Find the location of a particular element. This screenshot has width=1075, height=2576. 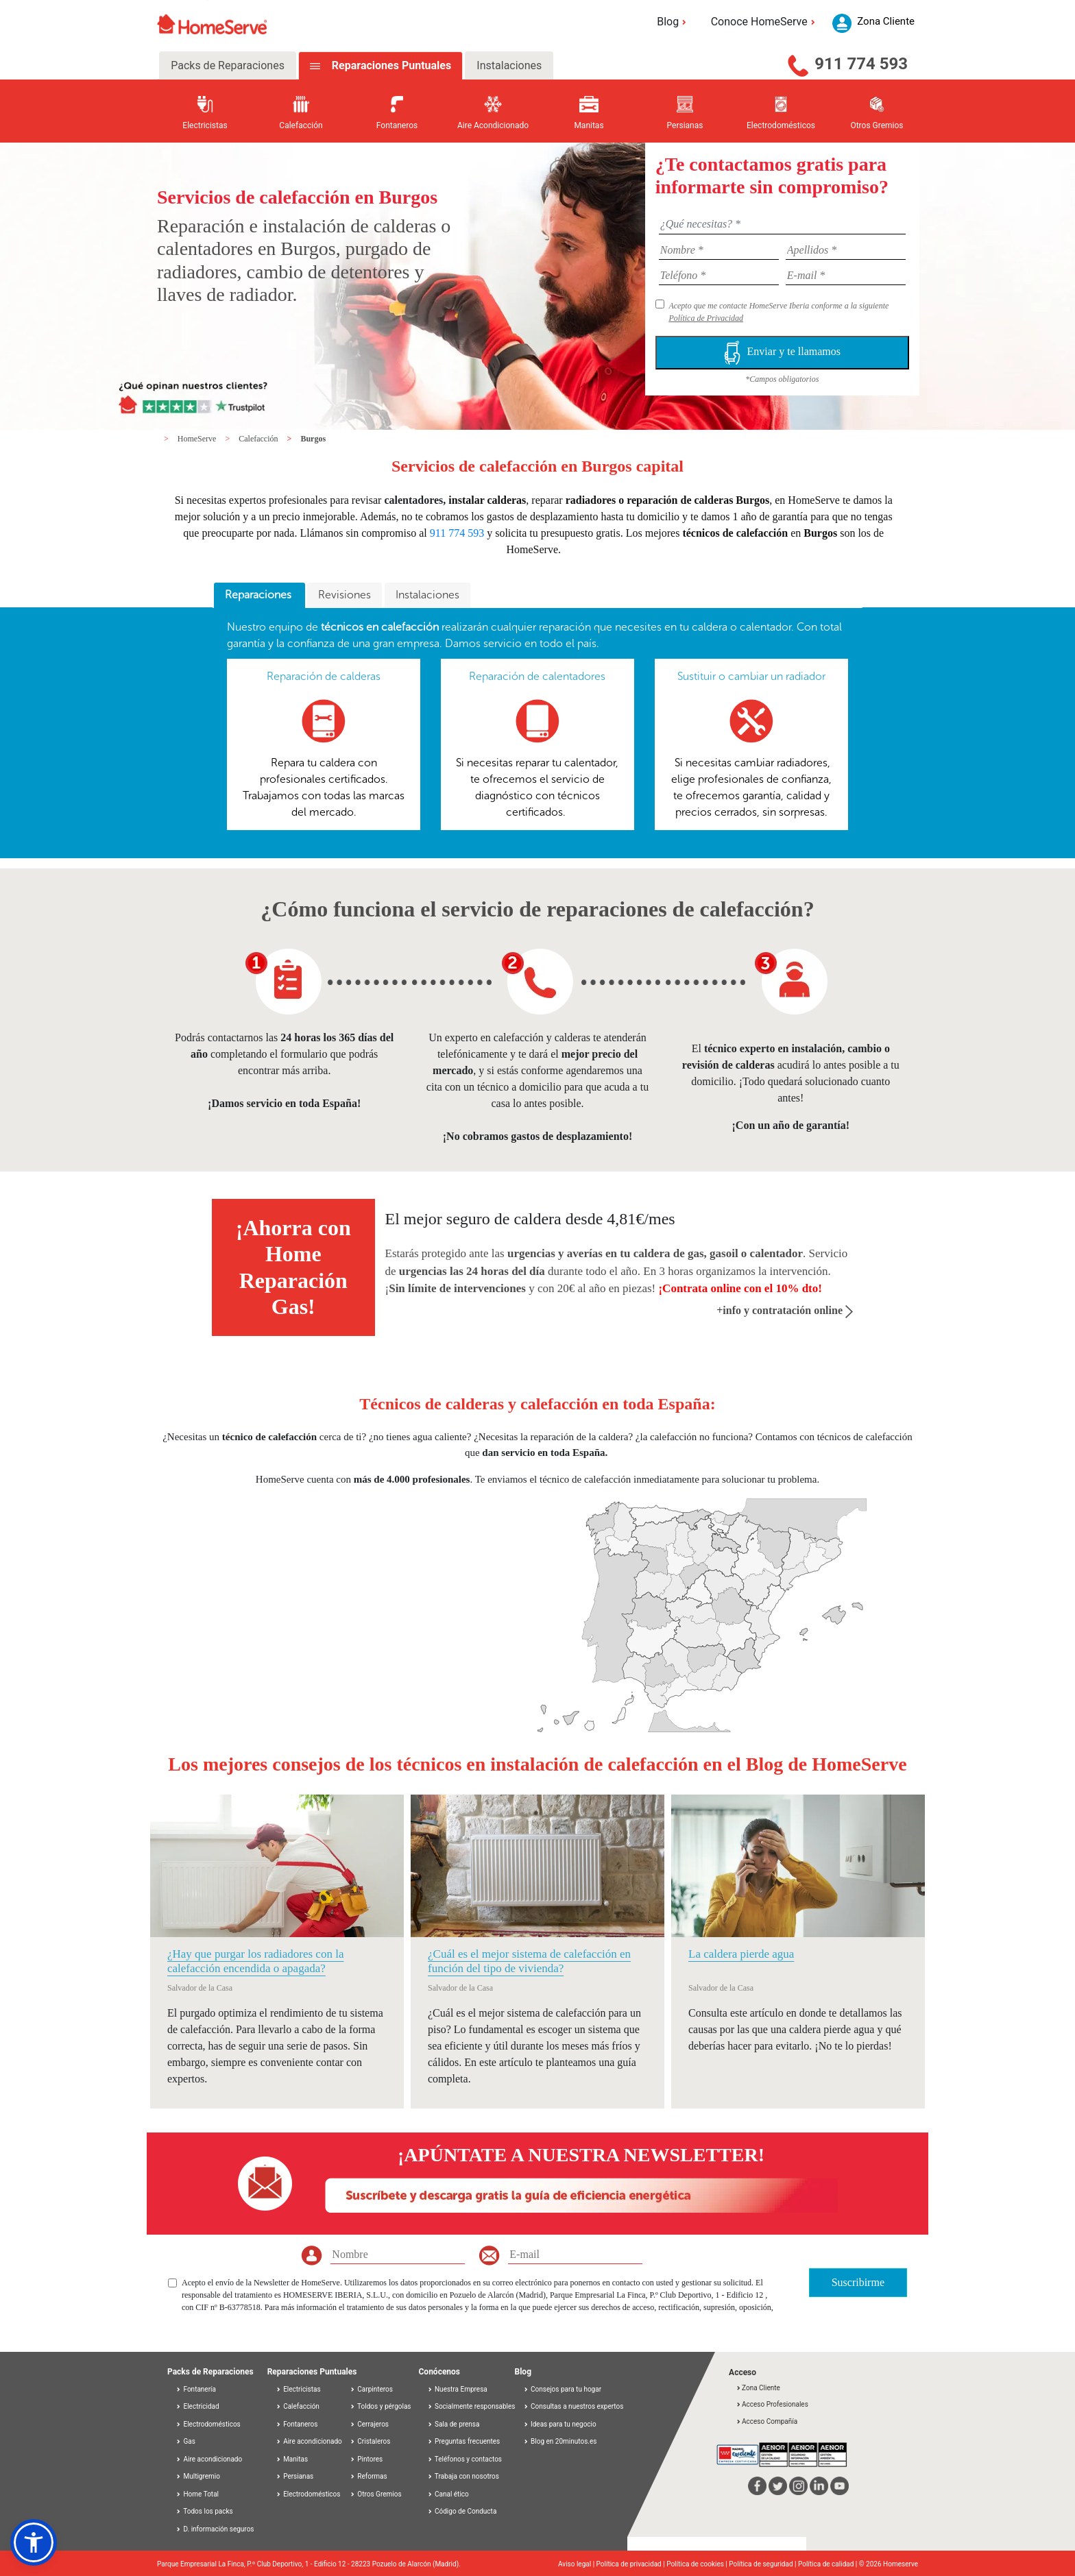

Gas is located at coordinates (185, 2441).